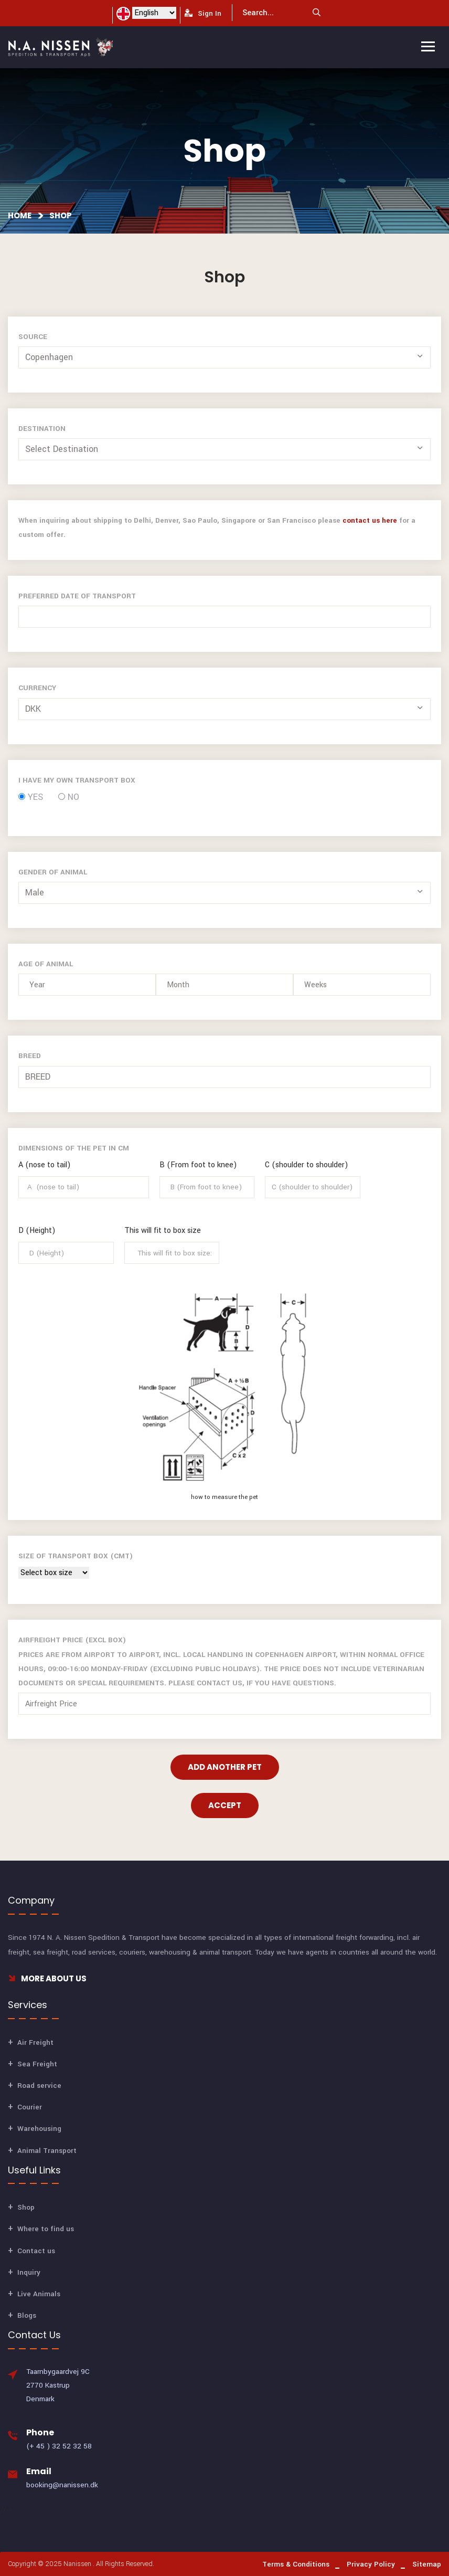 The height and width of the screenshot is (2576, 449). Describe the element at coordinates (370, 520) in the screenshot. I see `contact us here` at that location.